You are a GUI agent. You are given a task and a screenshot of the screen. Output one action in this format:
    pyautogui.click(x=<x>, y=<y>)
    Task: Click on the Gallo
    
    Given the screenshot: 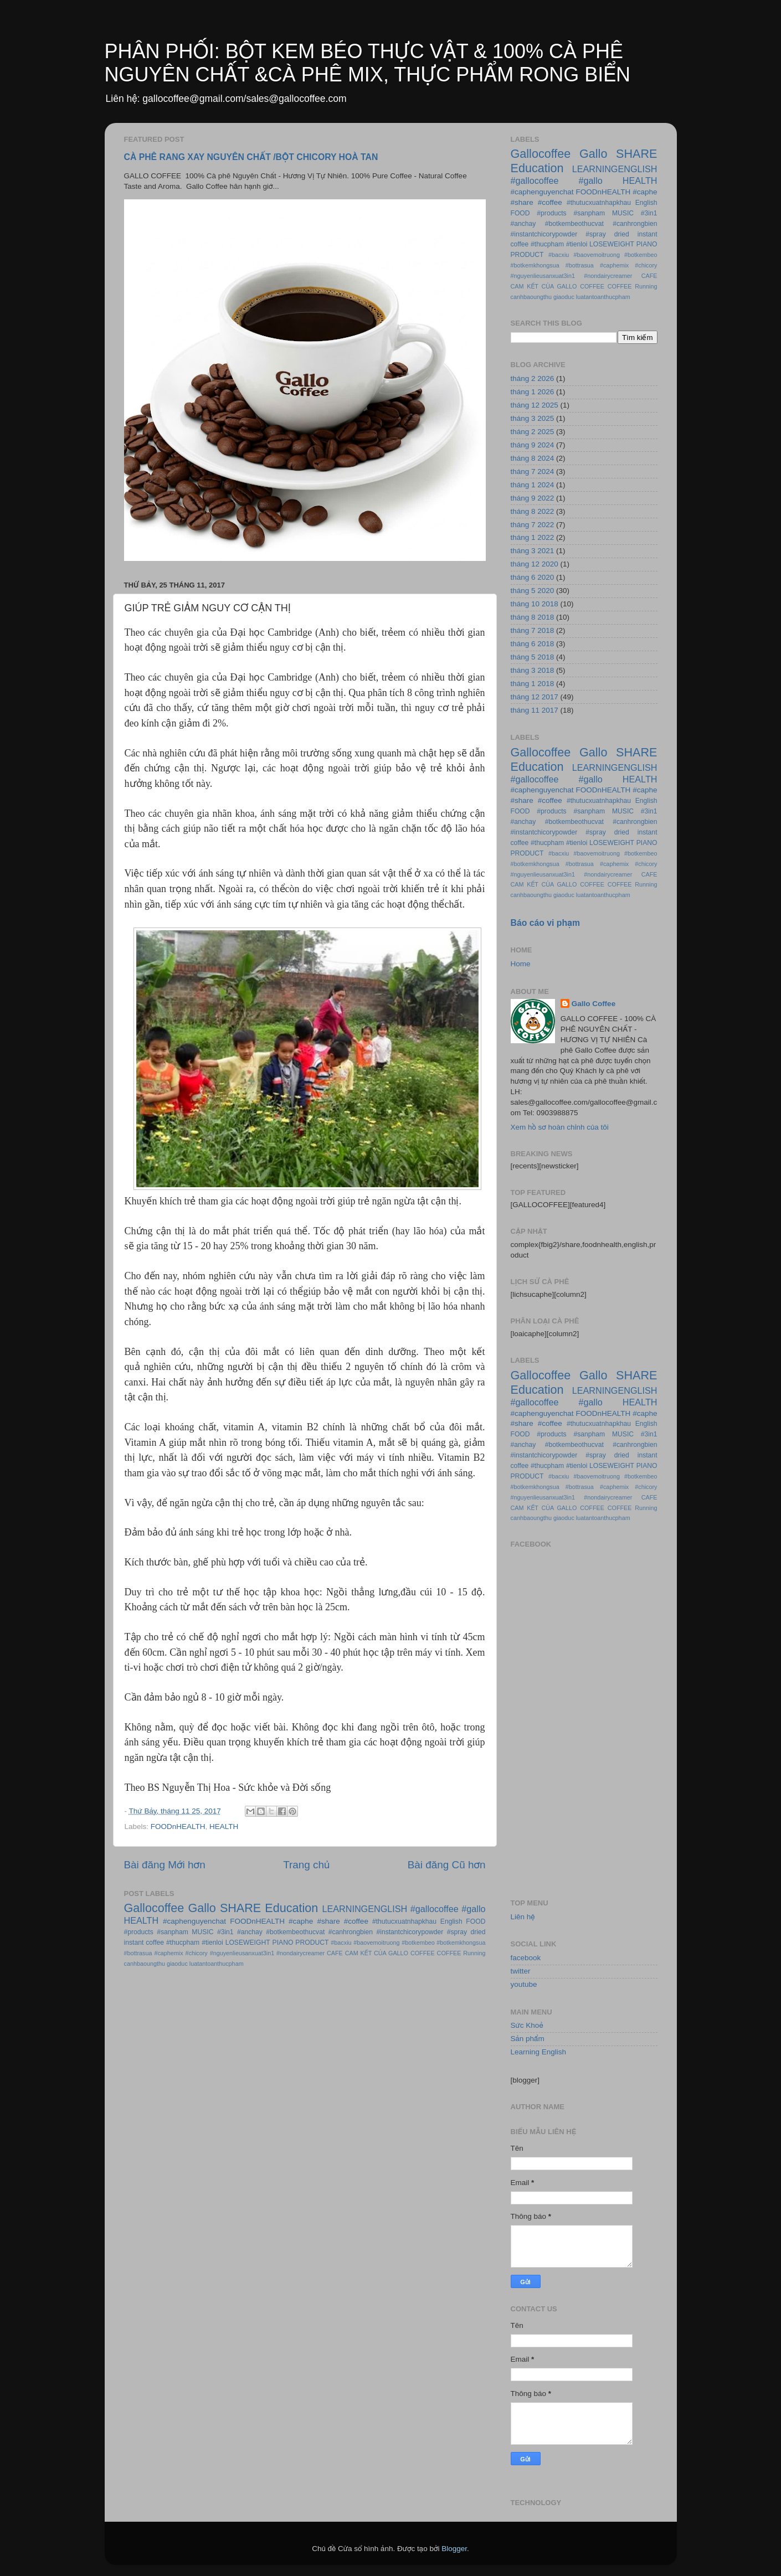 What is the action you would take?
    pyautogui.click(x=201, y=1908)
    